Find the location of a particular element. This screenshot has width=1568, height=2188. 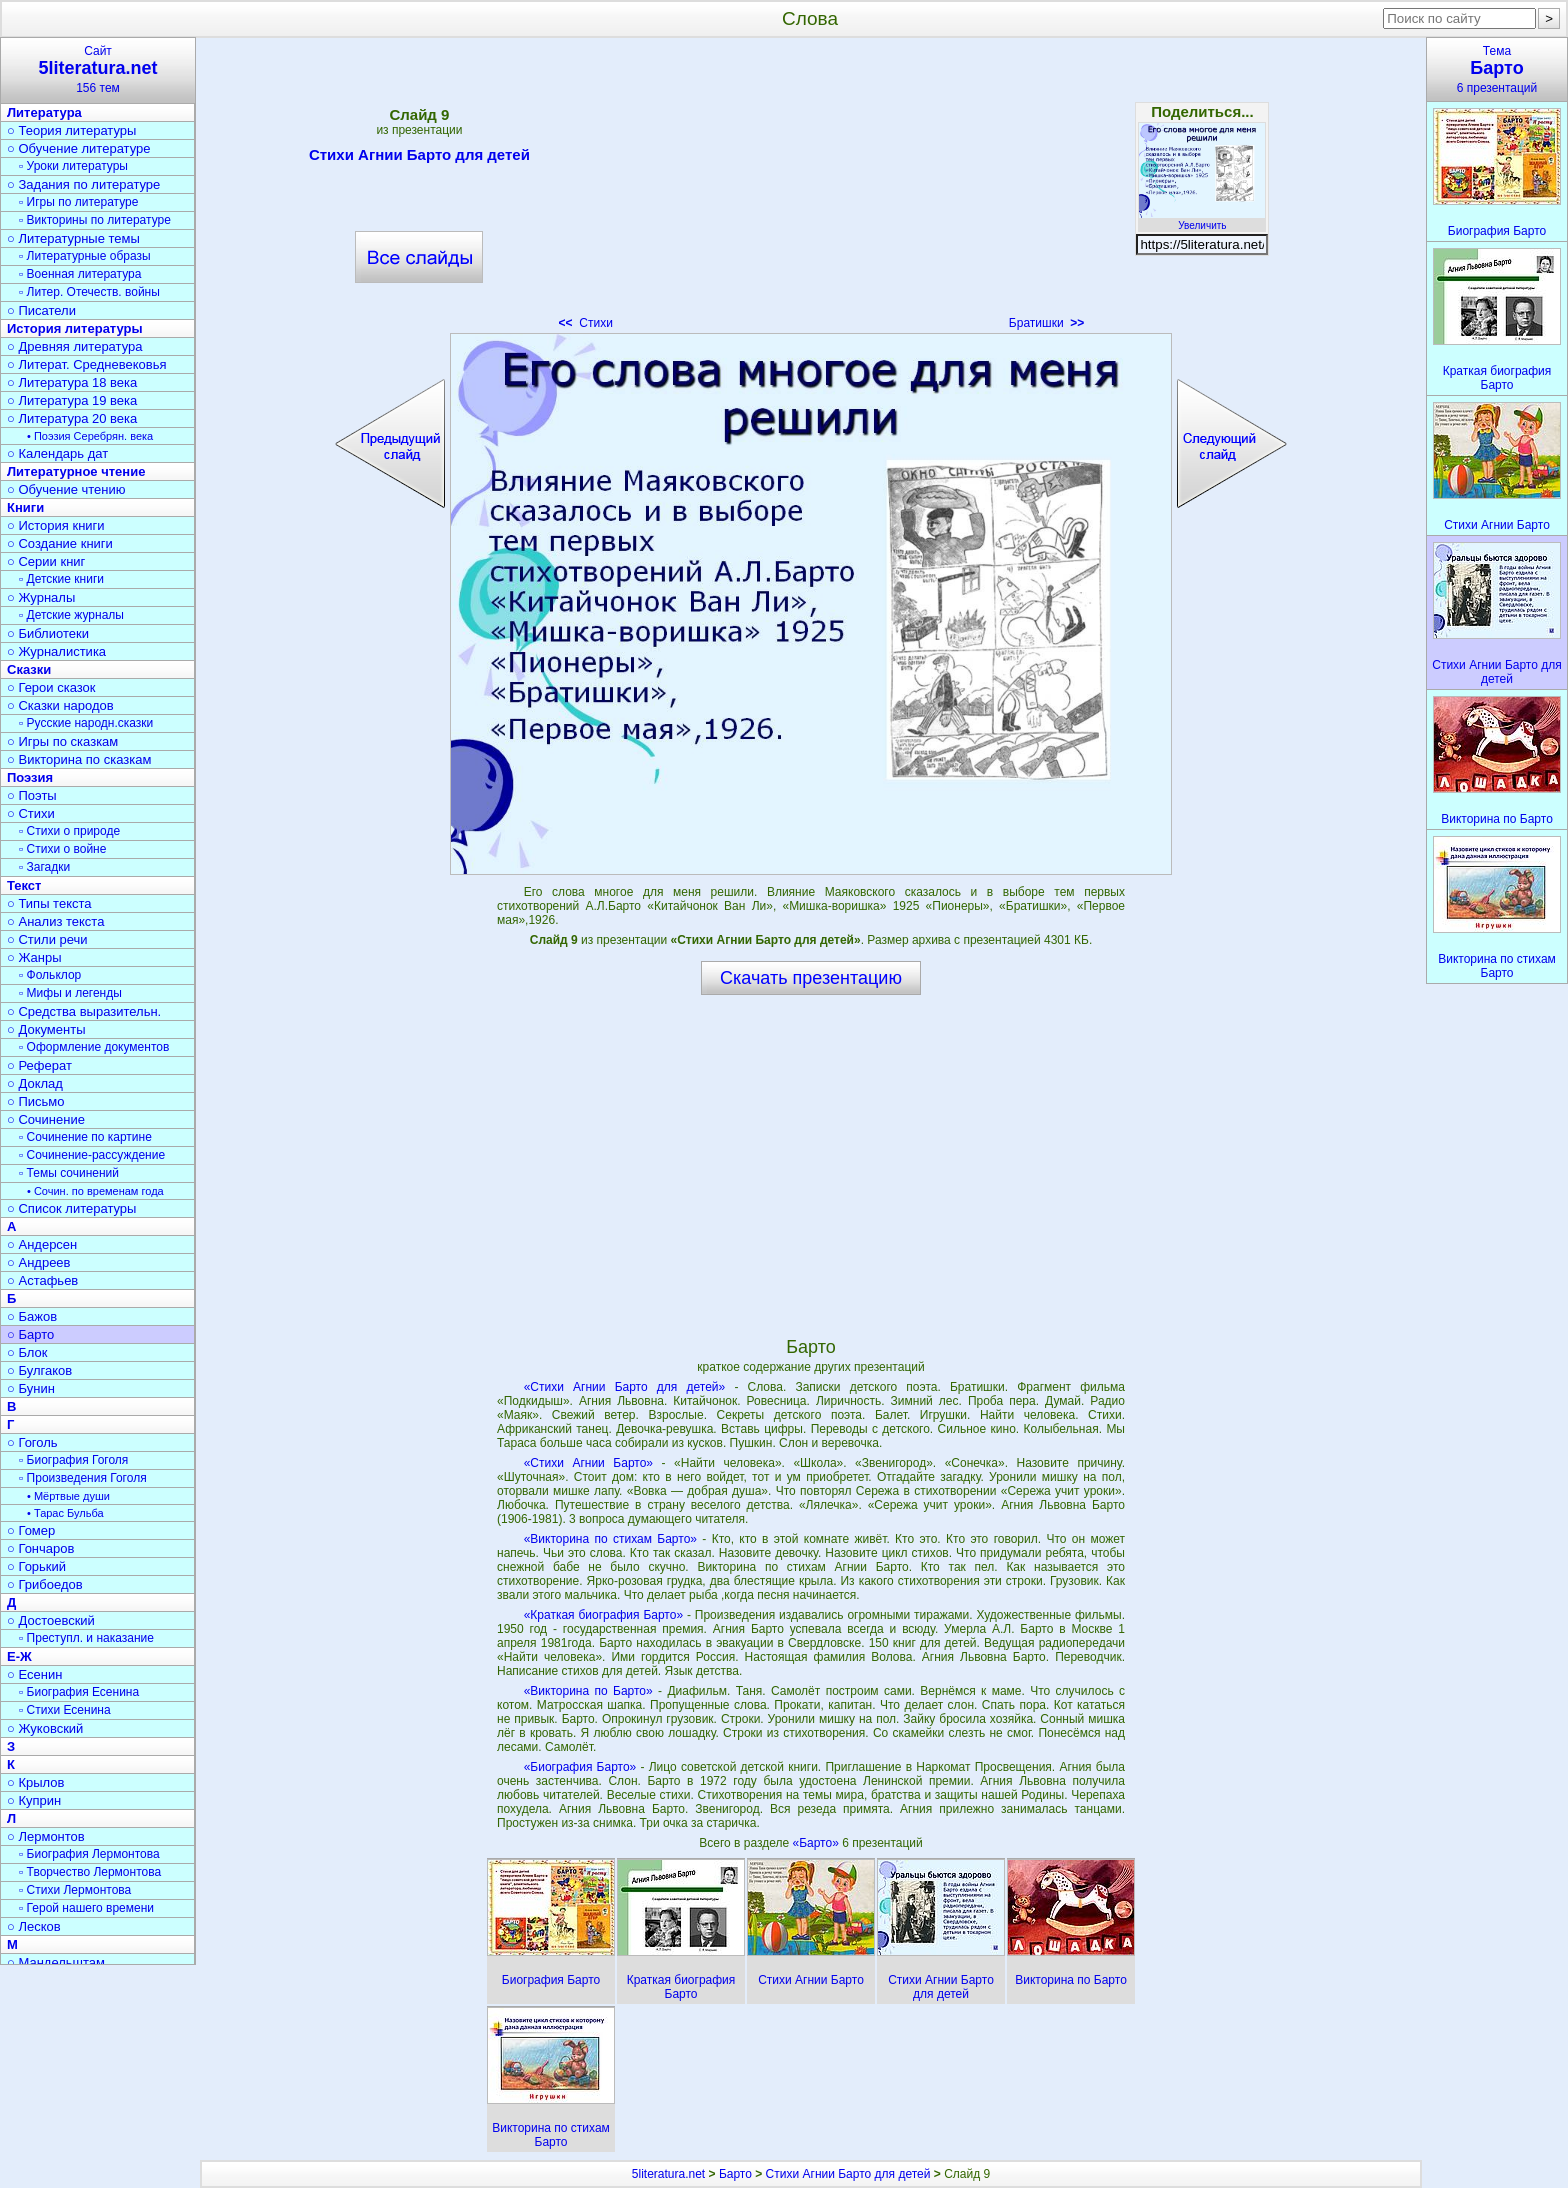

Текст is located at coordinates (24, 885).